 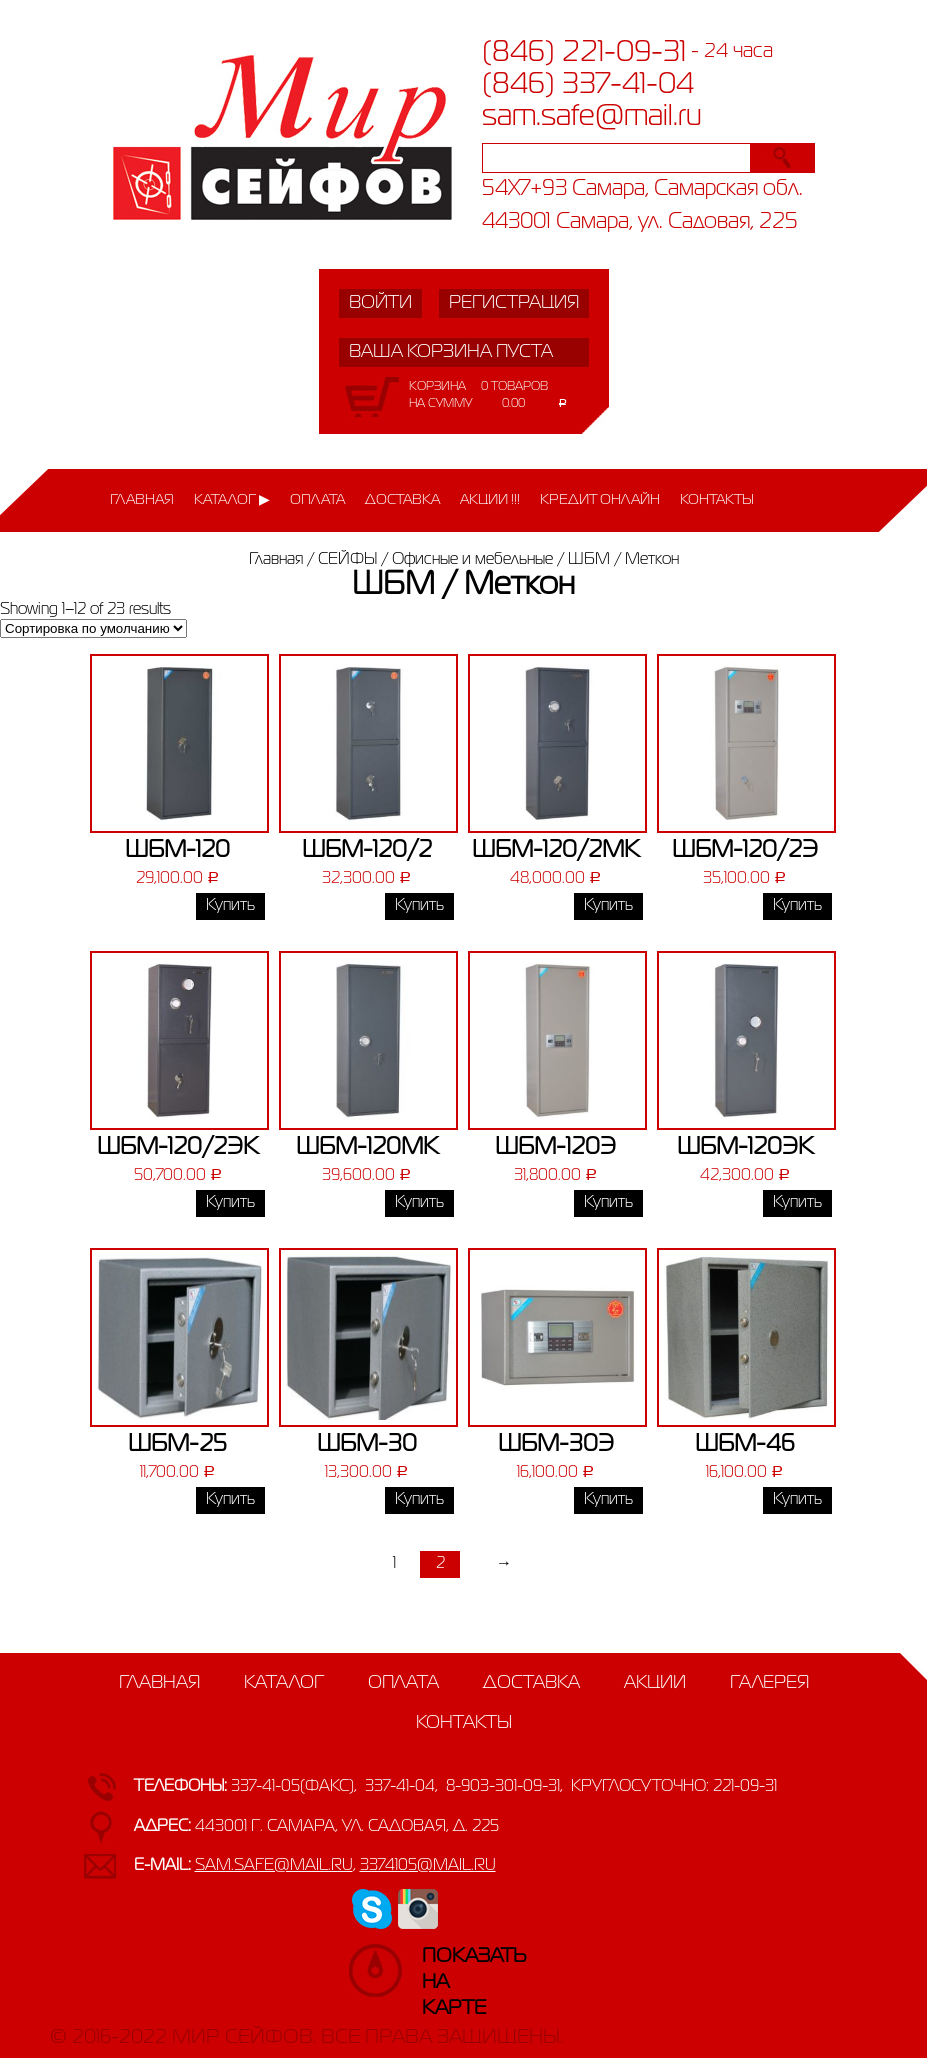 What do you see at coordinates (608, 1203) in the screenshot?
I see `Купить [Добавить «ШБМ-120Э» в корзину]` at bounding box center [608, 1203].